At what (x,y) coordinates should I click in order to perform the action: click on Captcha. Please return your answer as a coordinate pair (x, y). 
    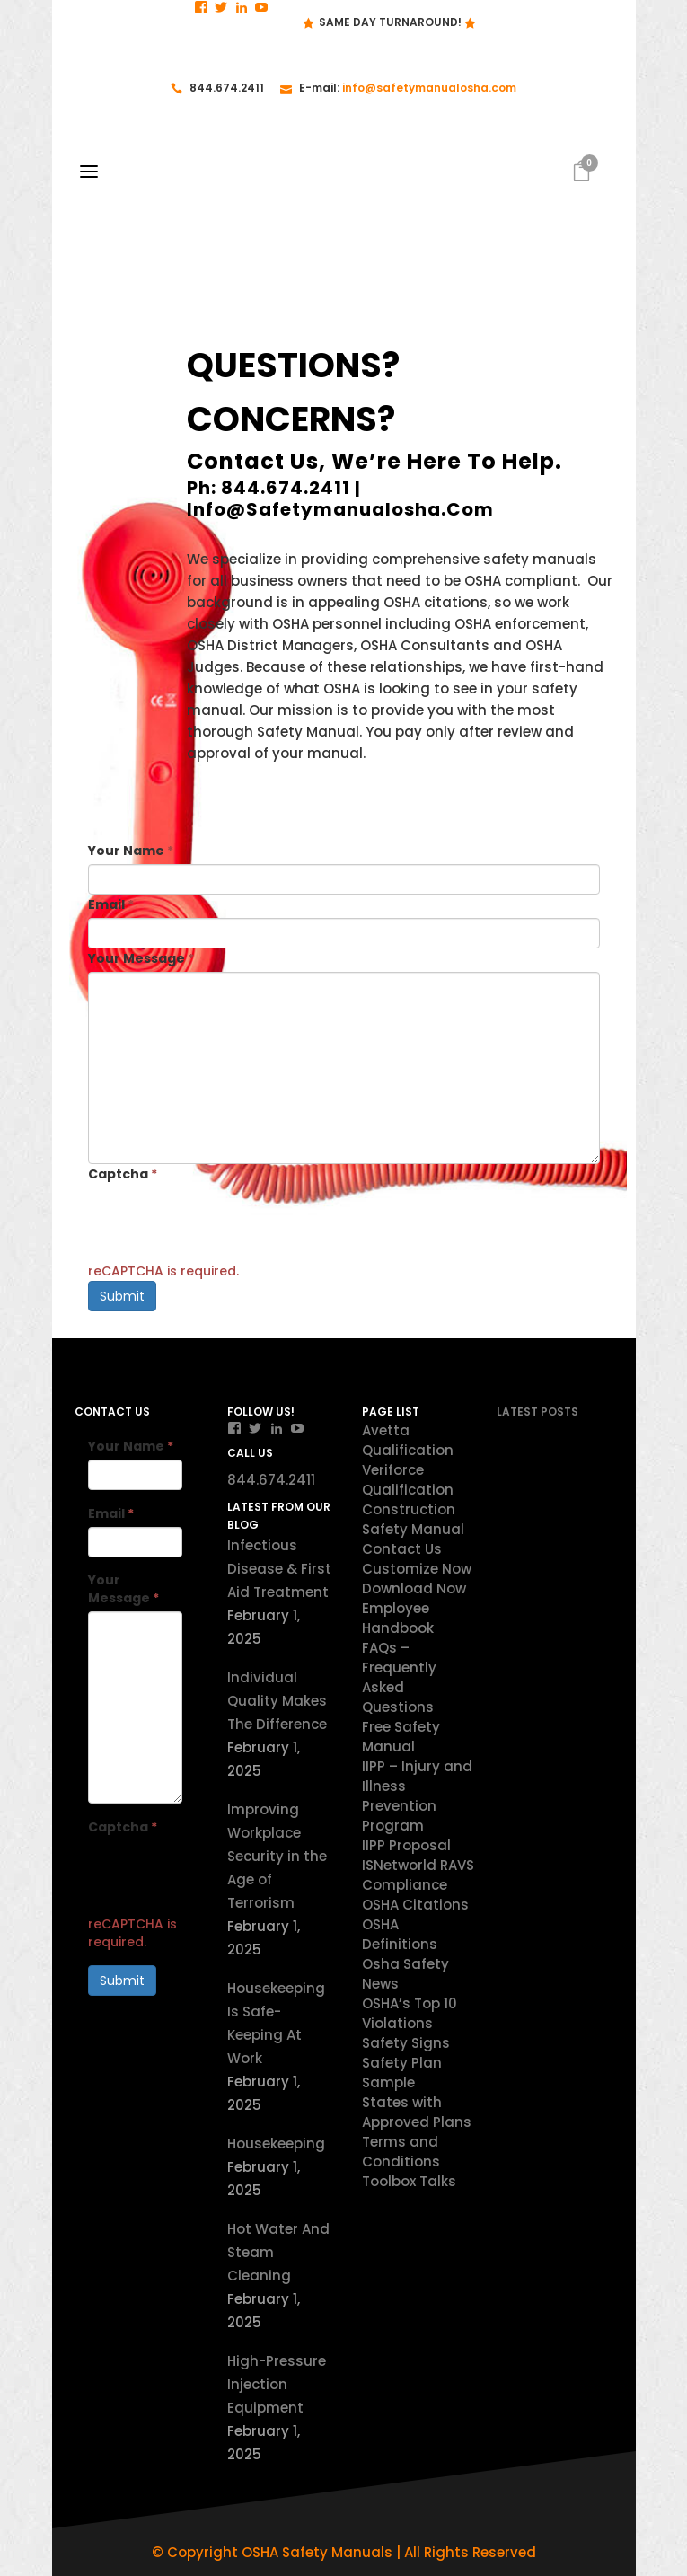
    Looking at the image, I should click on (122, 1174).